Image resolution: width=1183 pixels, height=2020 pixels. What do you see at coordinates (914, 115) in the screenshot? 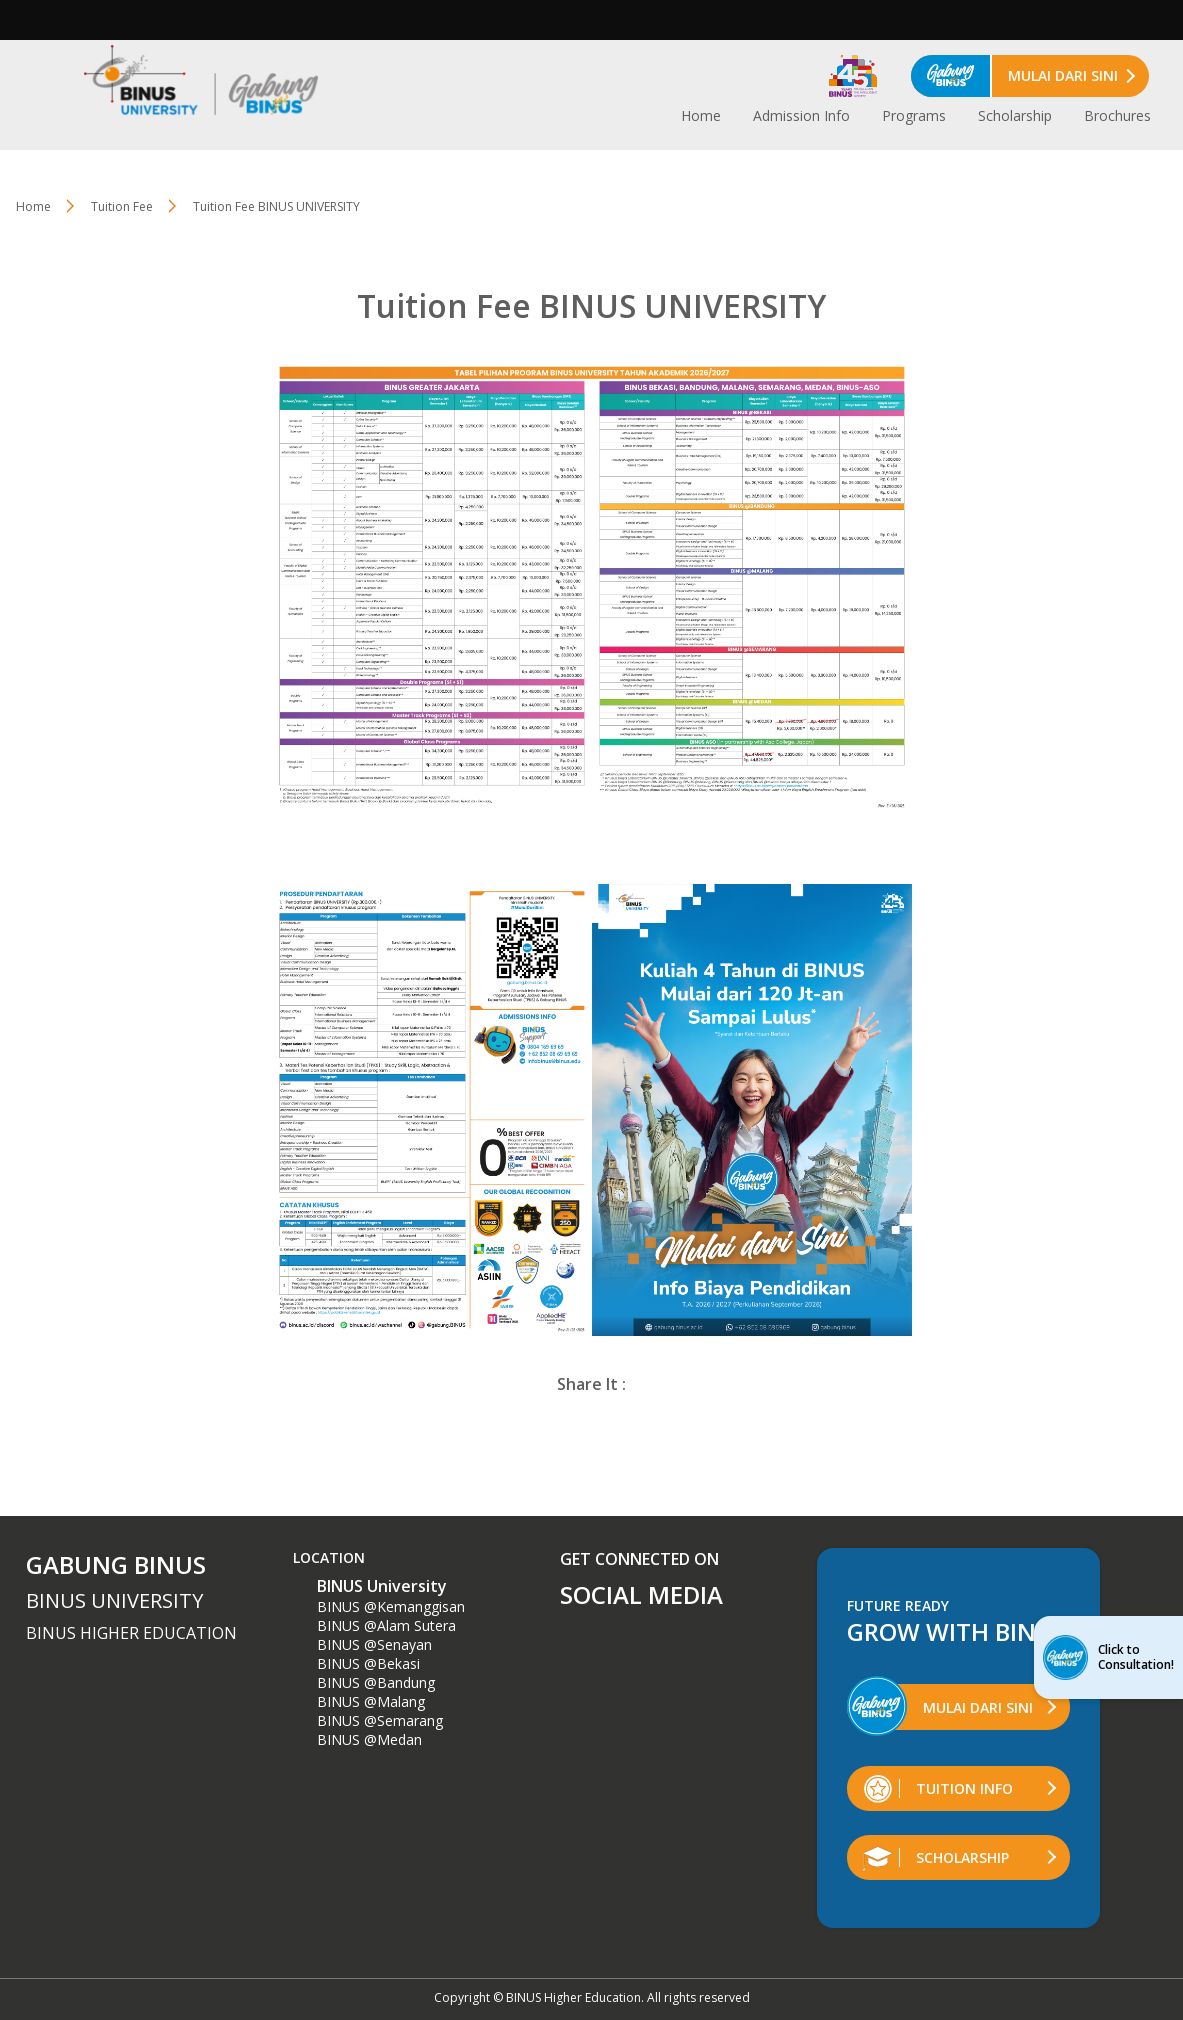
I see `Programs` at bounding box center [914, 115].